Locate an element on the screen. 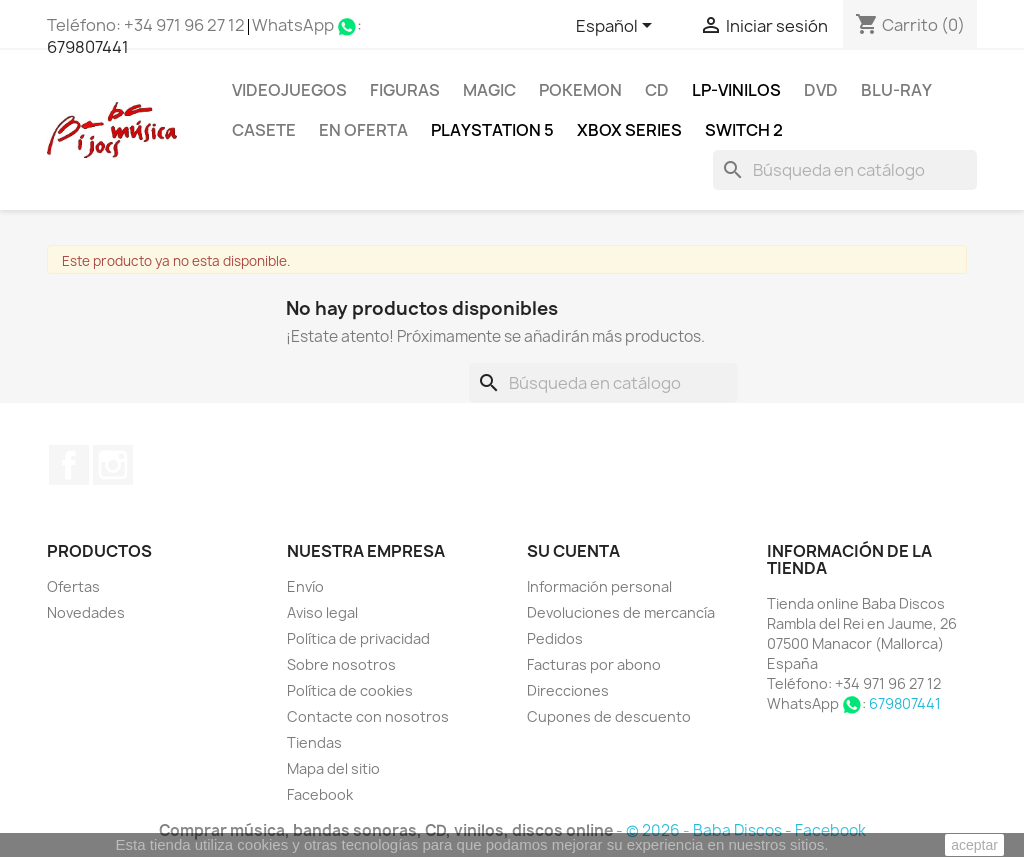 The width and height of the screenshot is (1024, 857). Contacte con nosotros is located at coordinates (368, 716).